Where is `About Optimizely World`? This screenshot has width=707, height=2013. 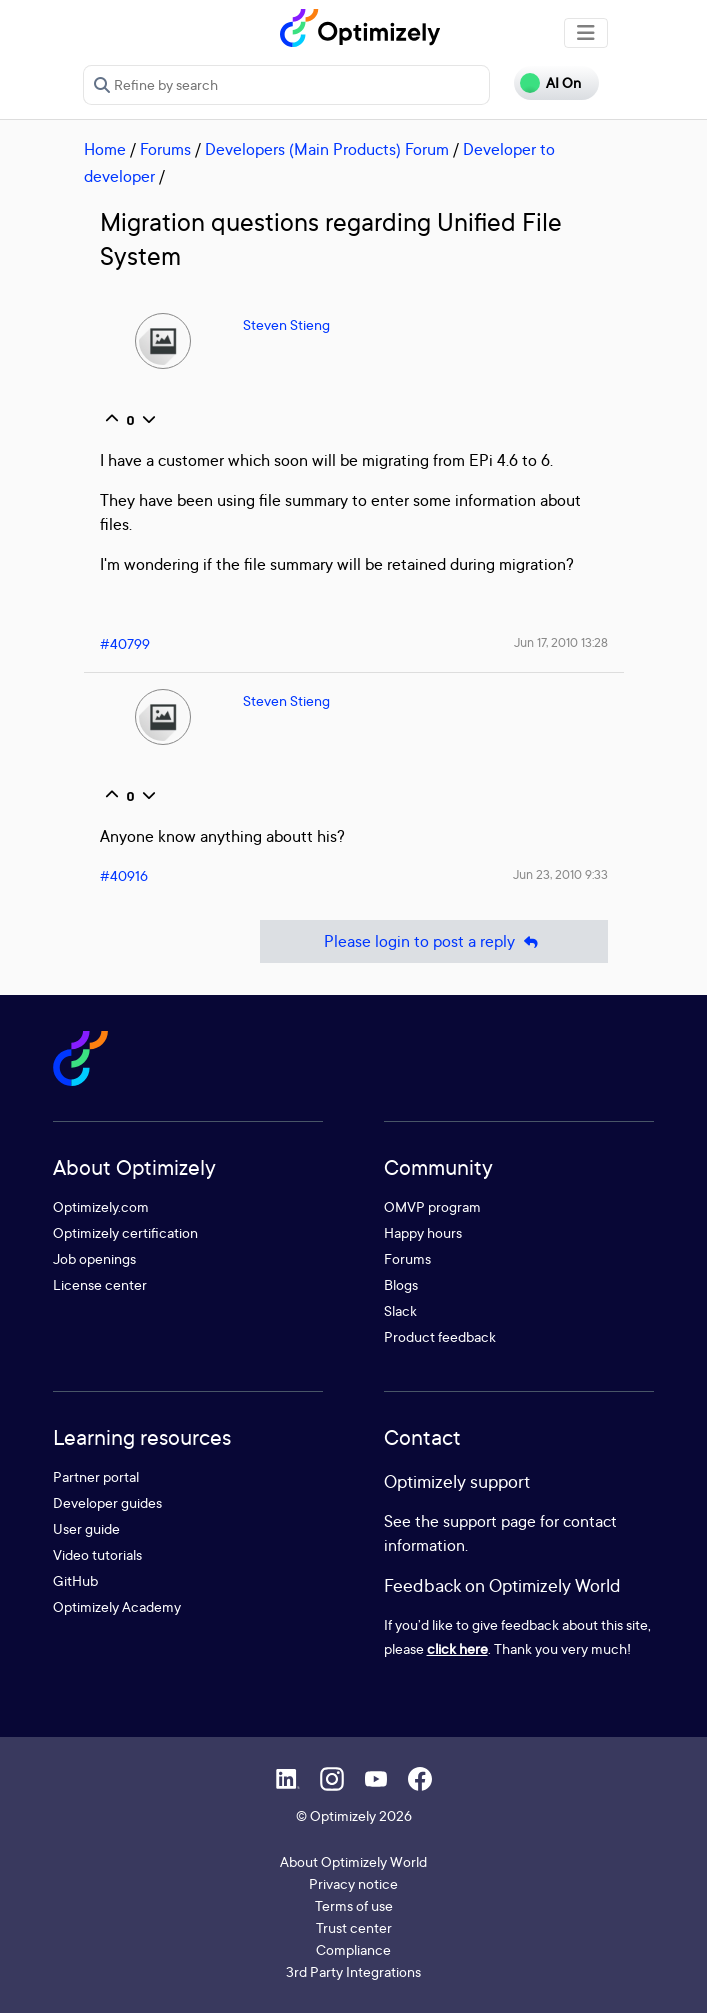
About Optimizely World is located at coordinates (353, 1861).